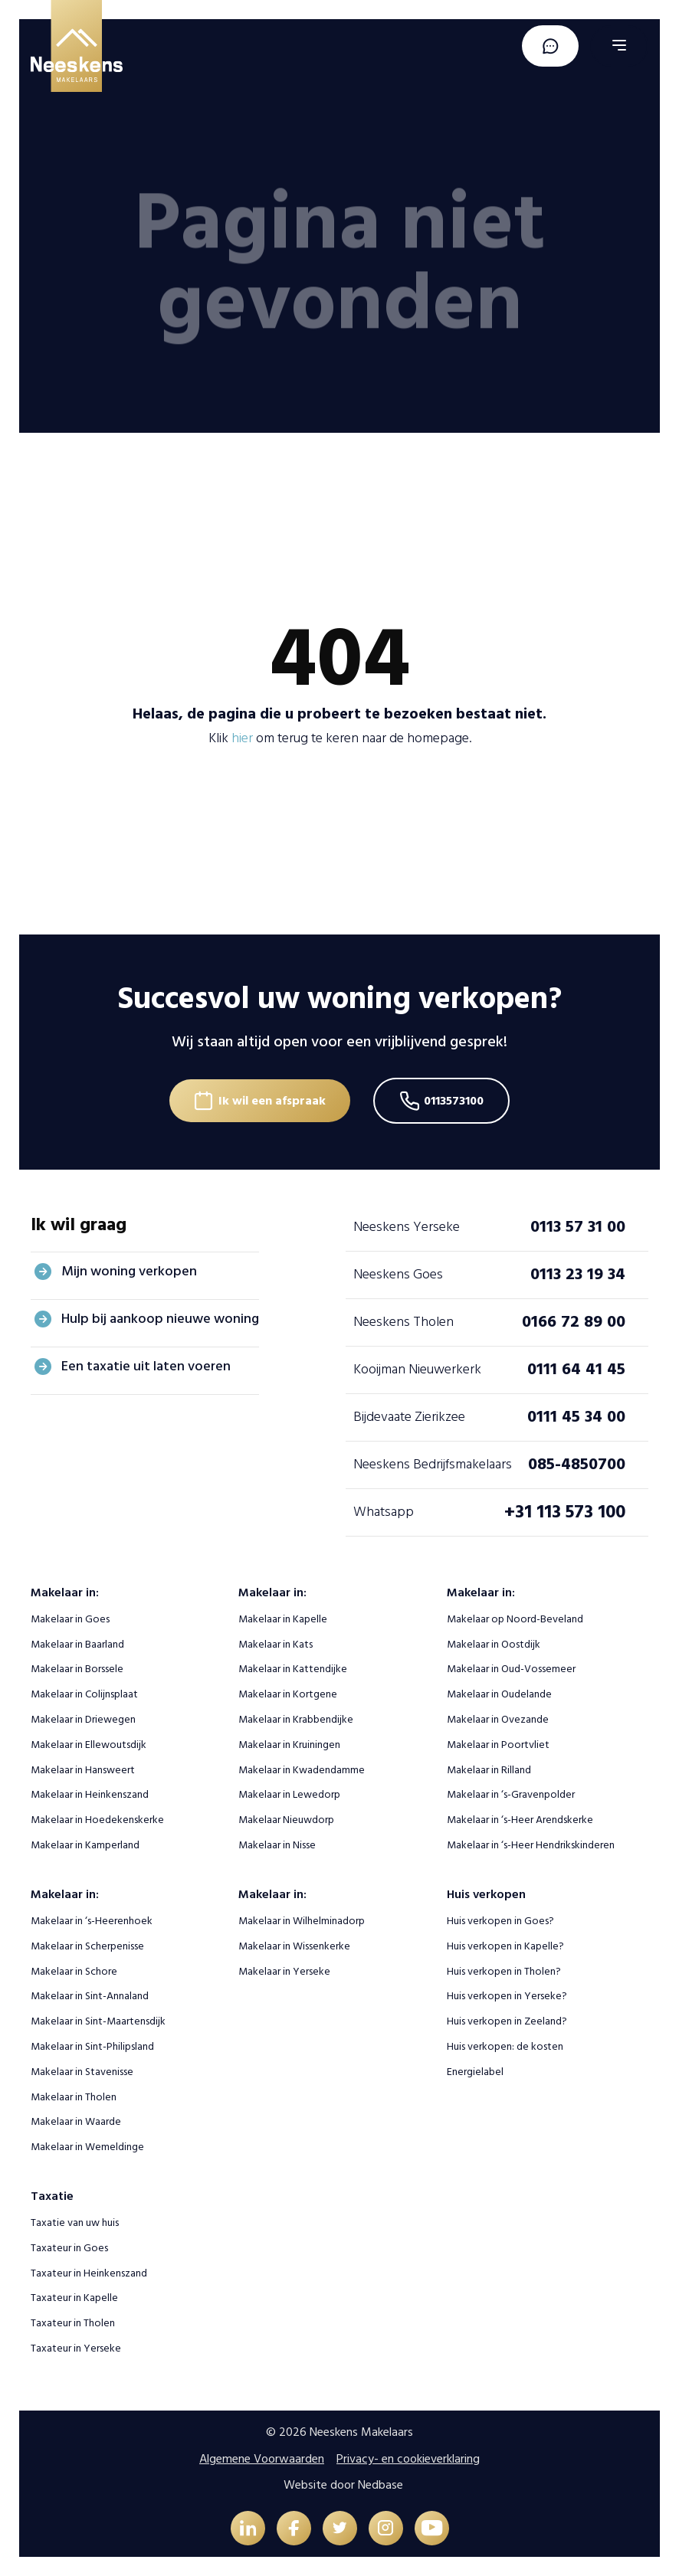 Image resolution: width=679 pixels, height=2576 pixels. Describe the element at coordinates (65, 1592) in the screenshot. I see `Makelaar in:` at that location.